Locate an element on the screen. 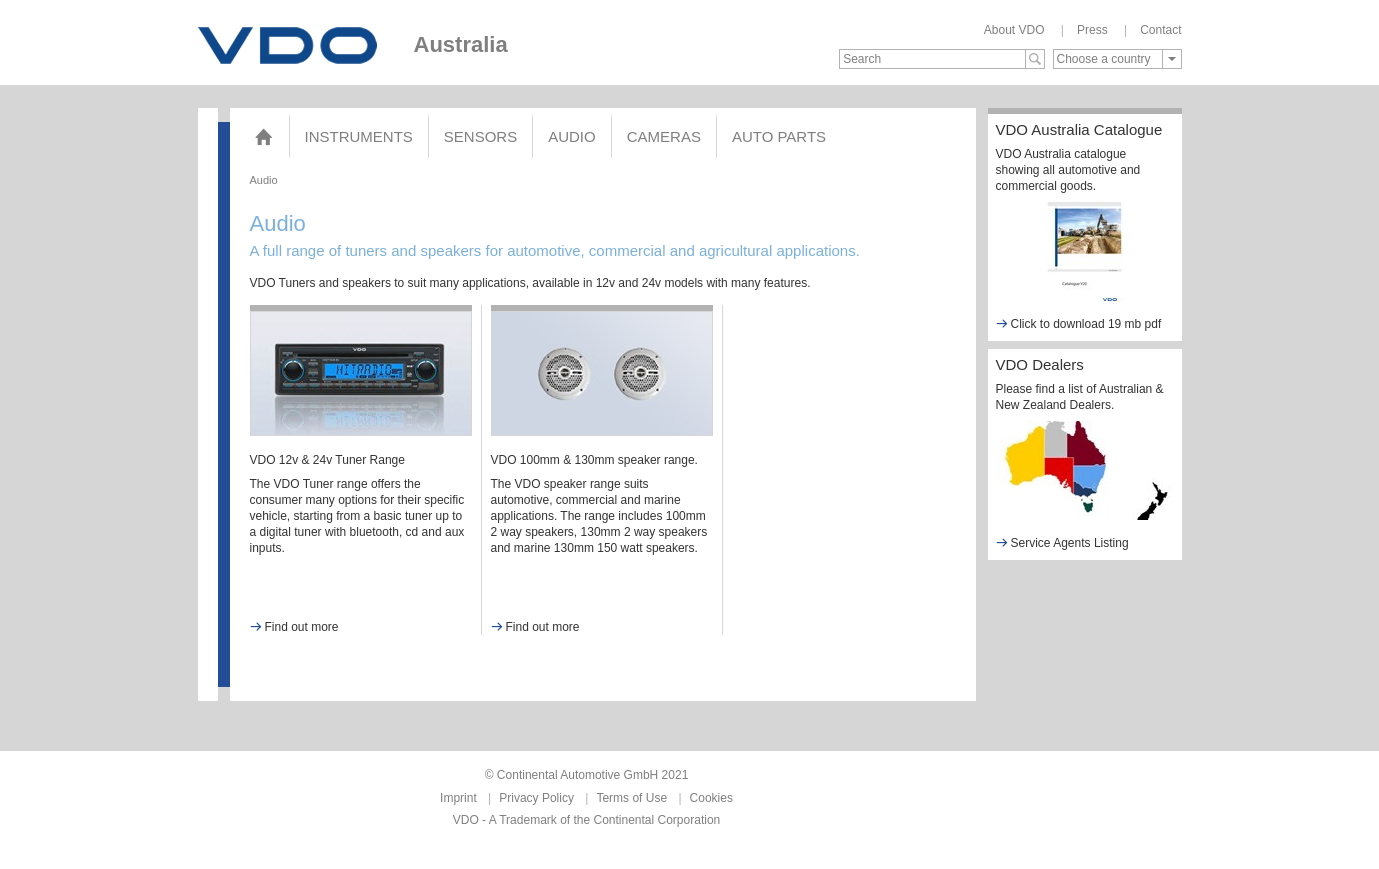 The height and width of the screenshot is (869, 1379). Find out more is located at coordinates (294, 627).